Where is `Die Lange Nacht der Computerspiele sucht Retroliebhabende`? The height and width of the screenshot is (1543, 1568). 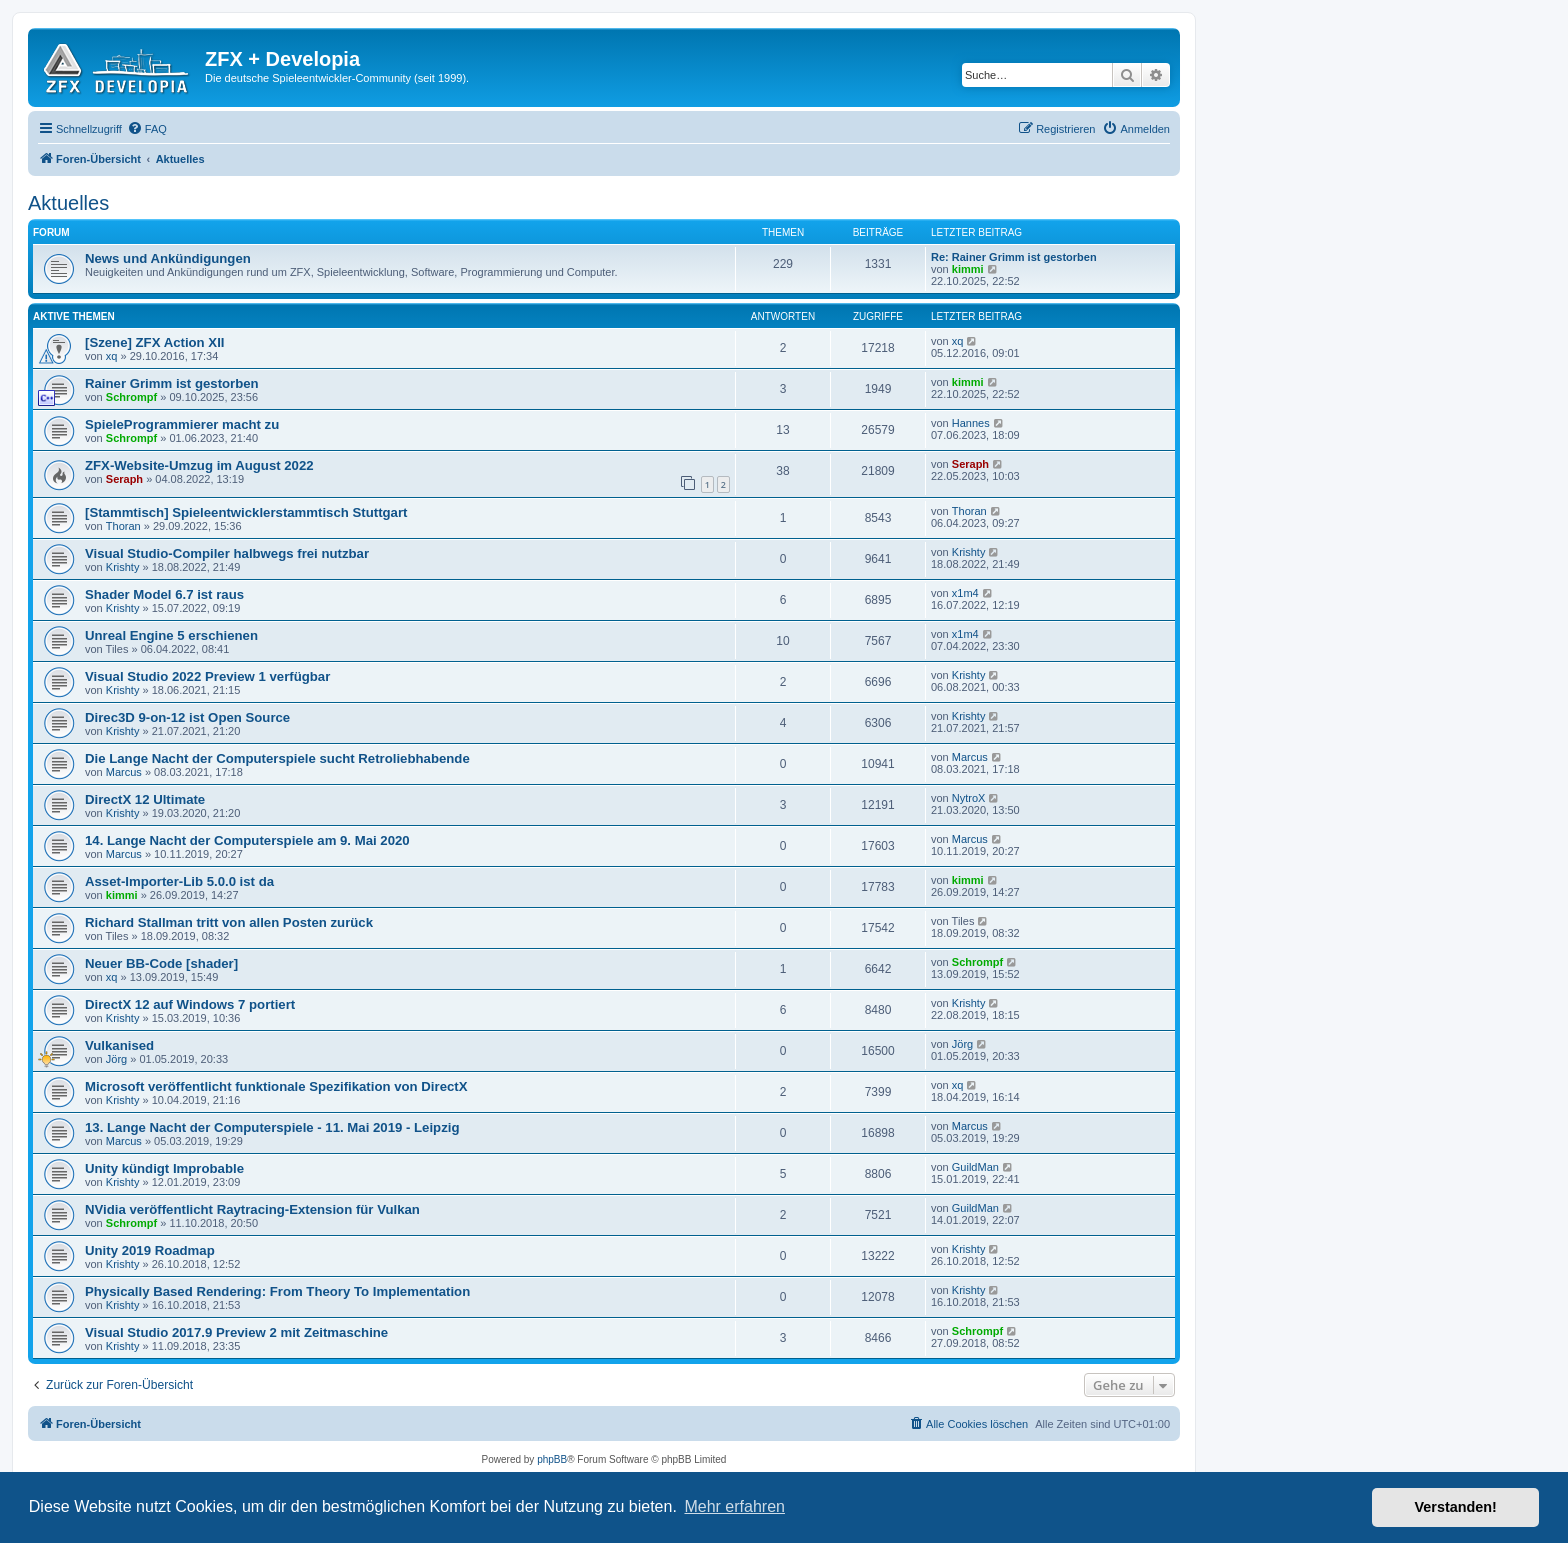
Die Lange Nacht der Computerspiele sucht Retroliebhabende is located at coordinates (277, 758).